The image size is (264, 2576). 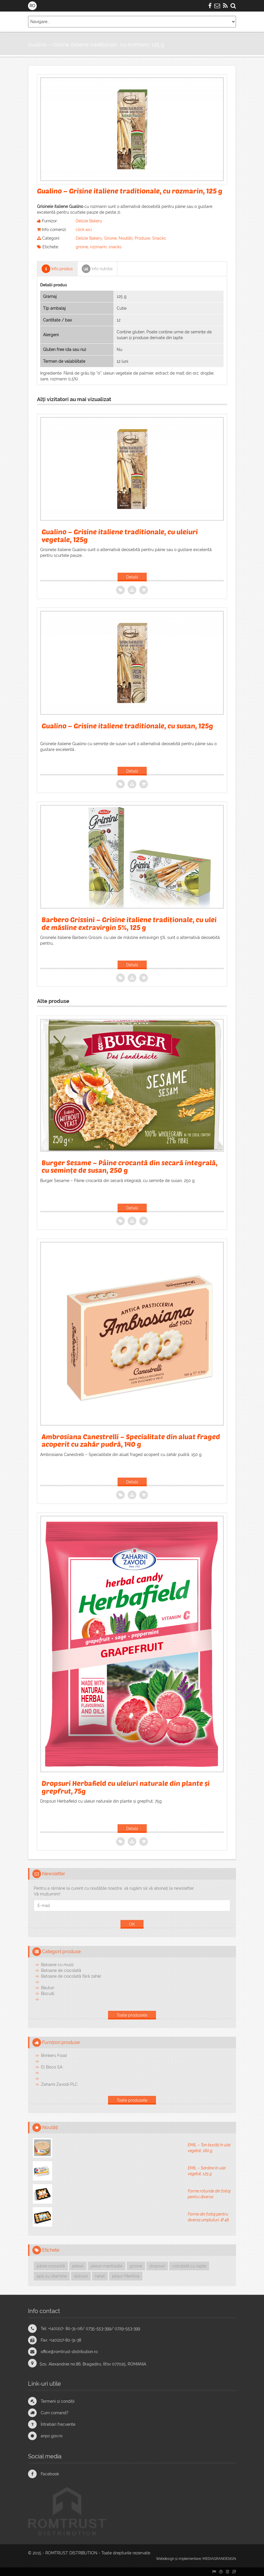 I want to click on Categorii produse, so click(x=61, y=1951).